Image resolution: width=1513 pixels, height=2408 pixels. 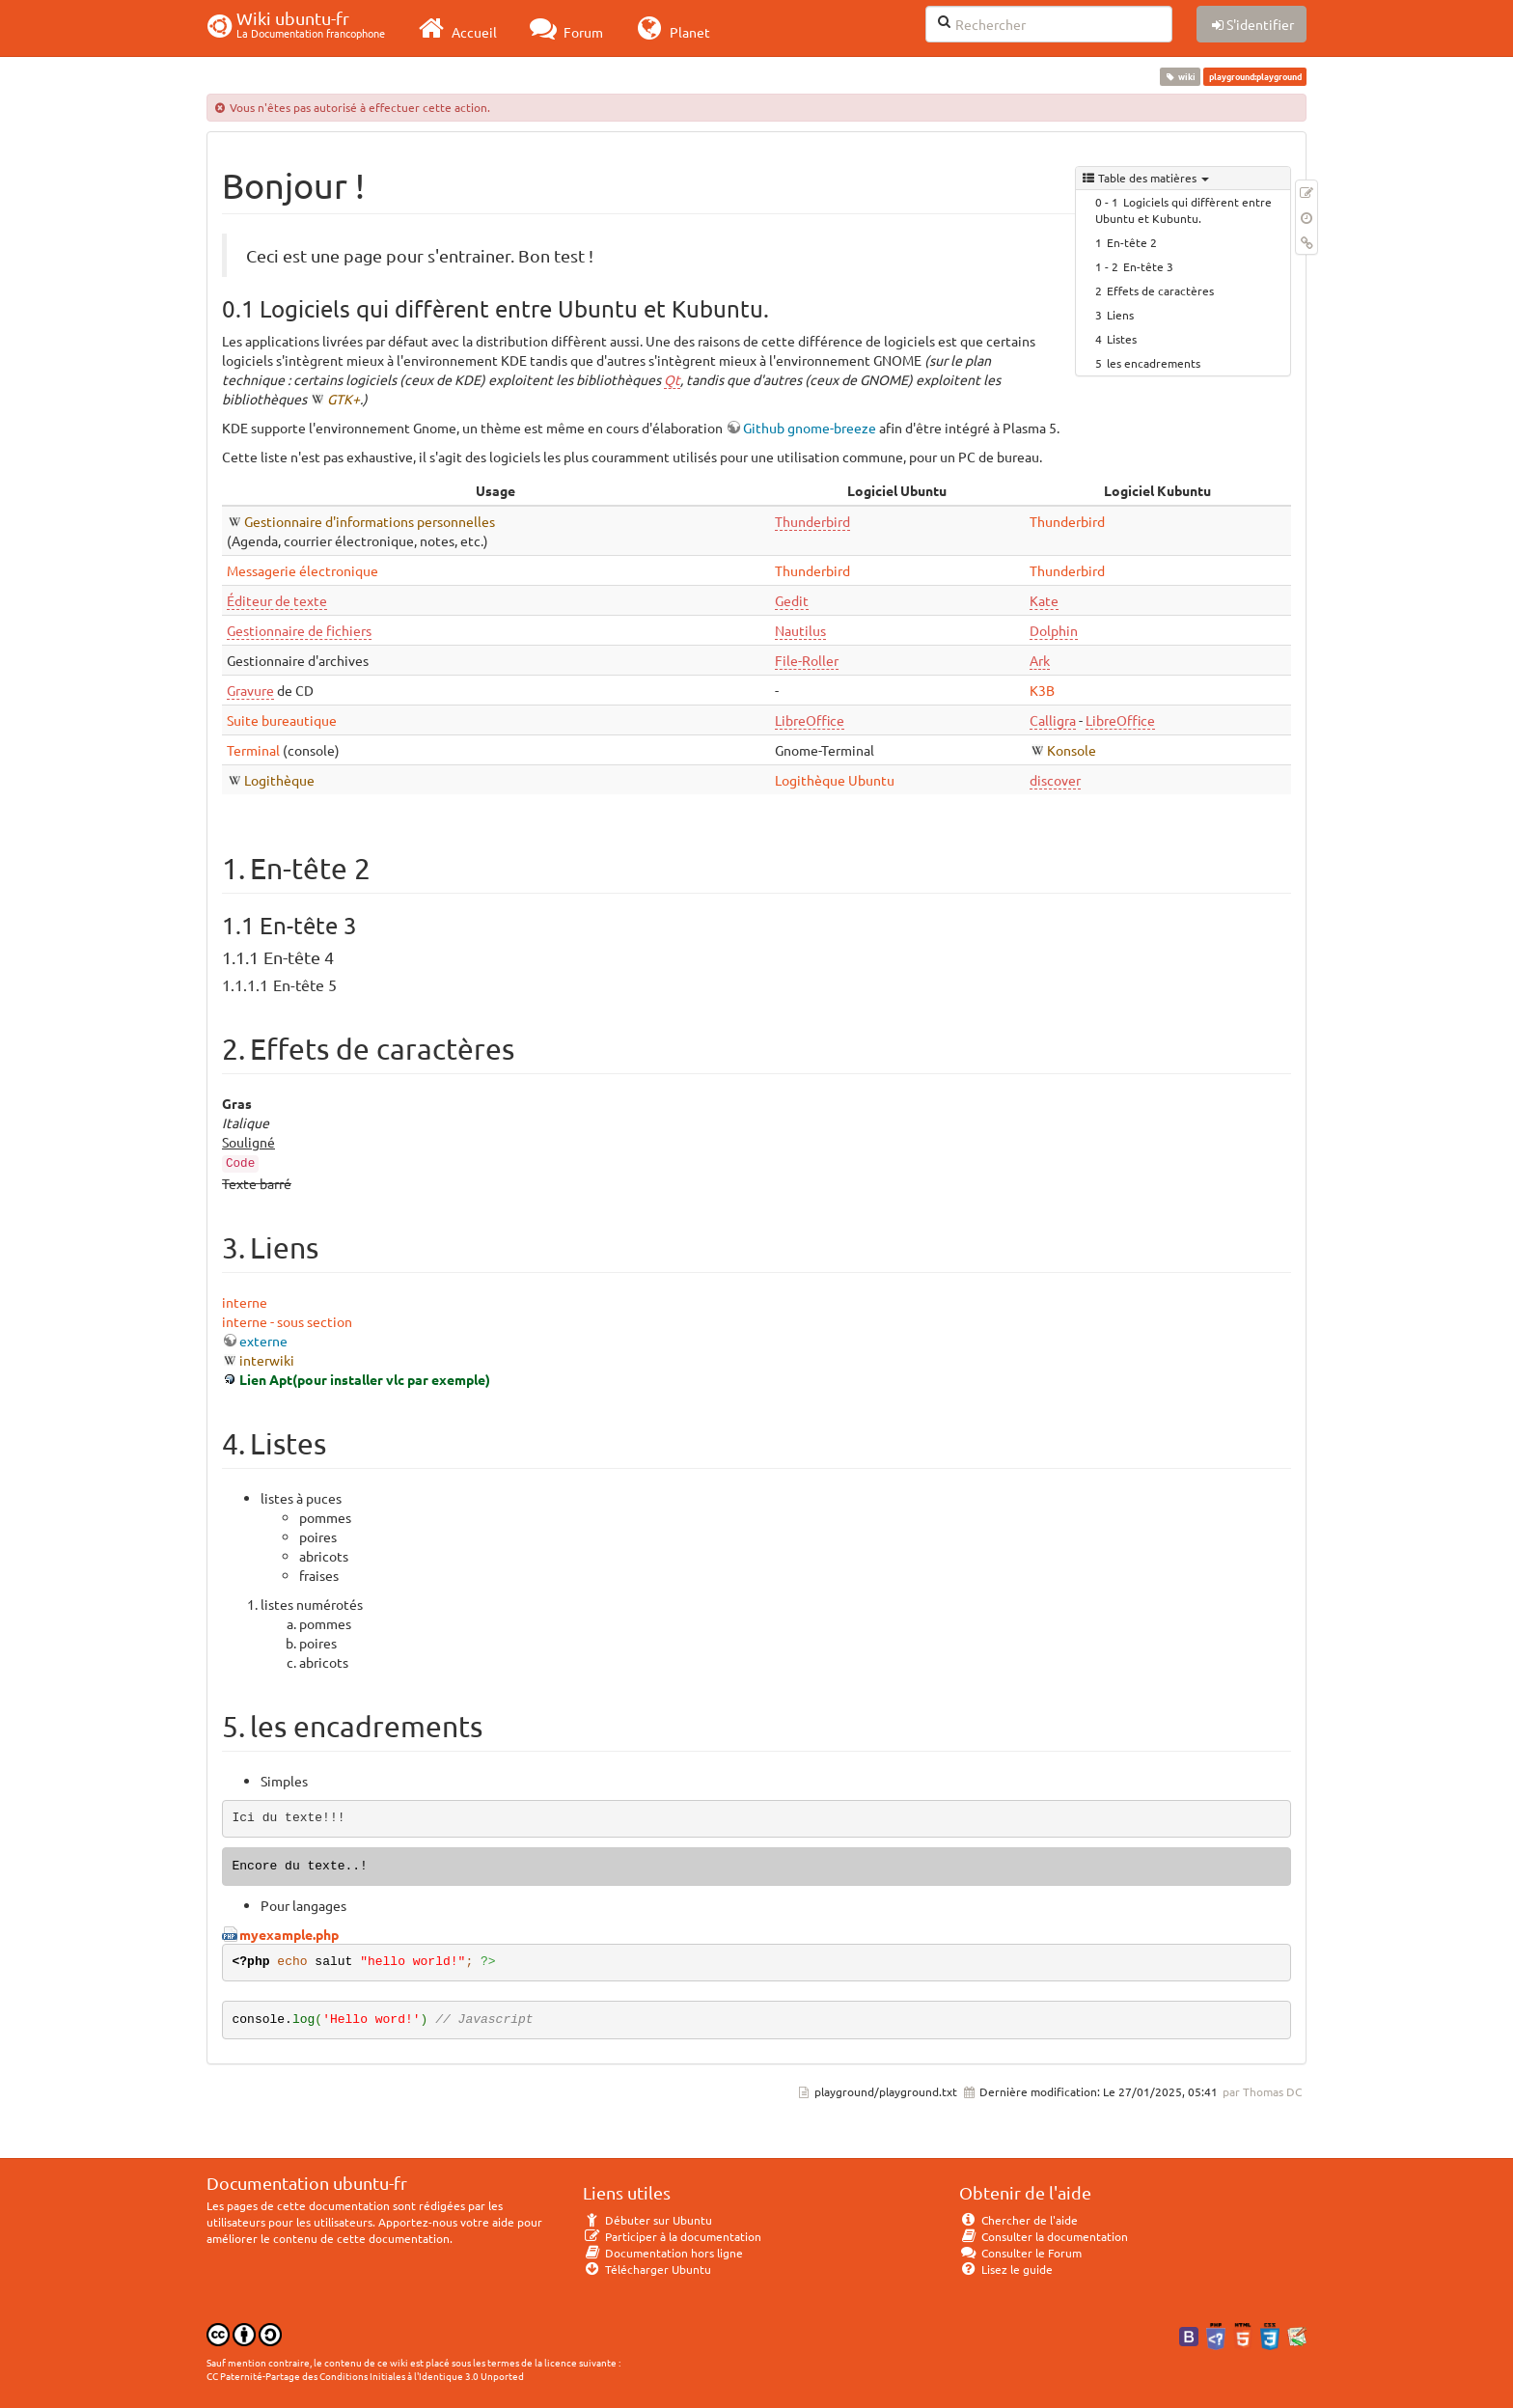 What do you see at coordinates (364, 1379) in the screenshot?
I see `Lien Apt(pour installer vlc par exemple)` at bounding box center [364, 1379].